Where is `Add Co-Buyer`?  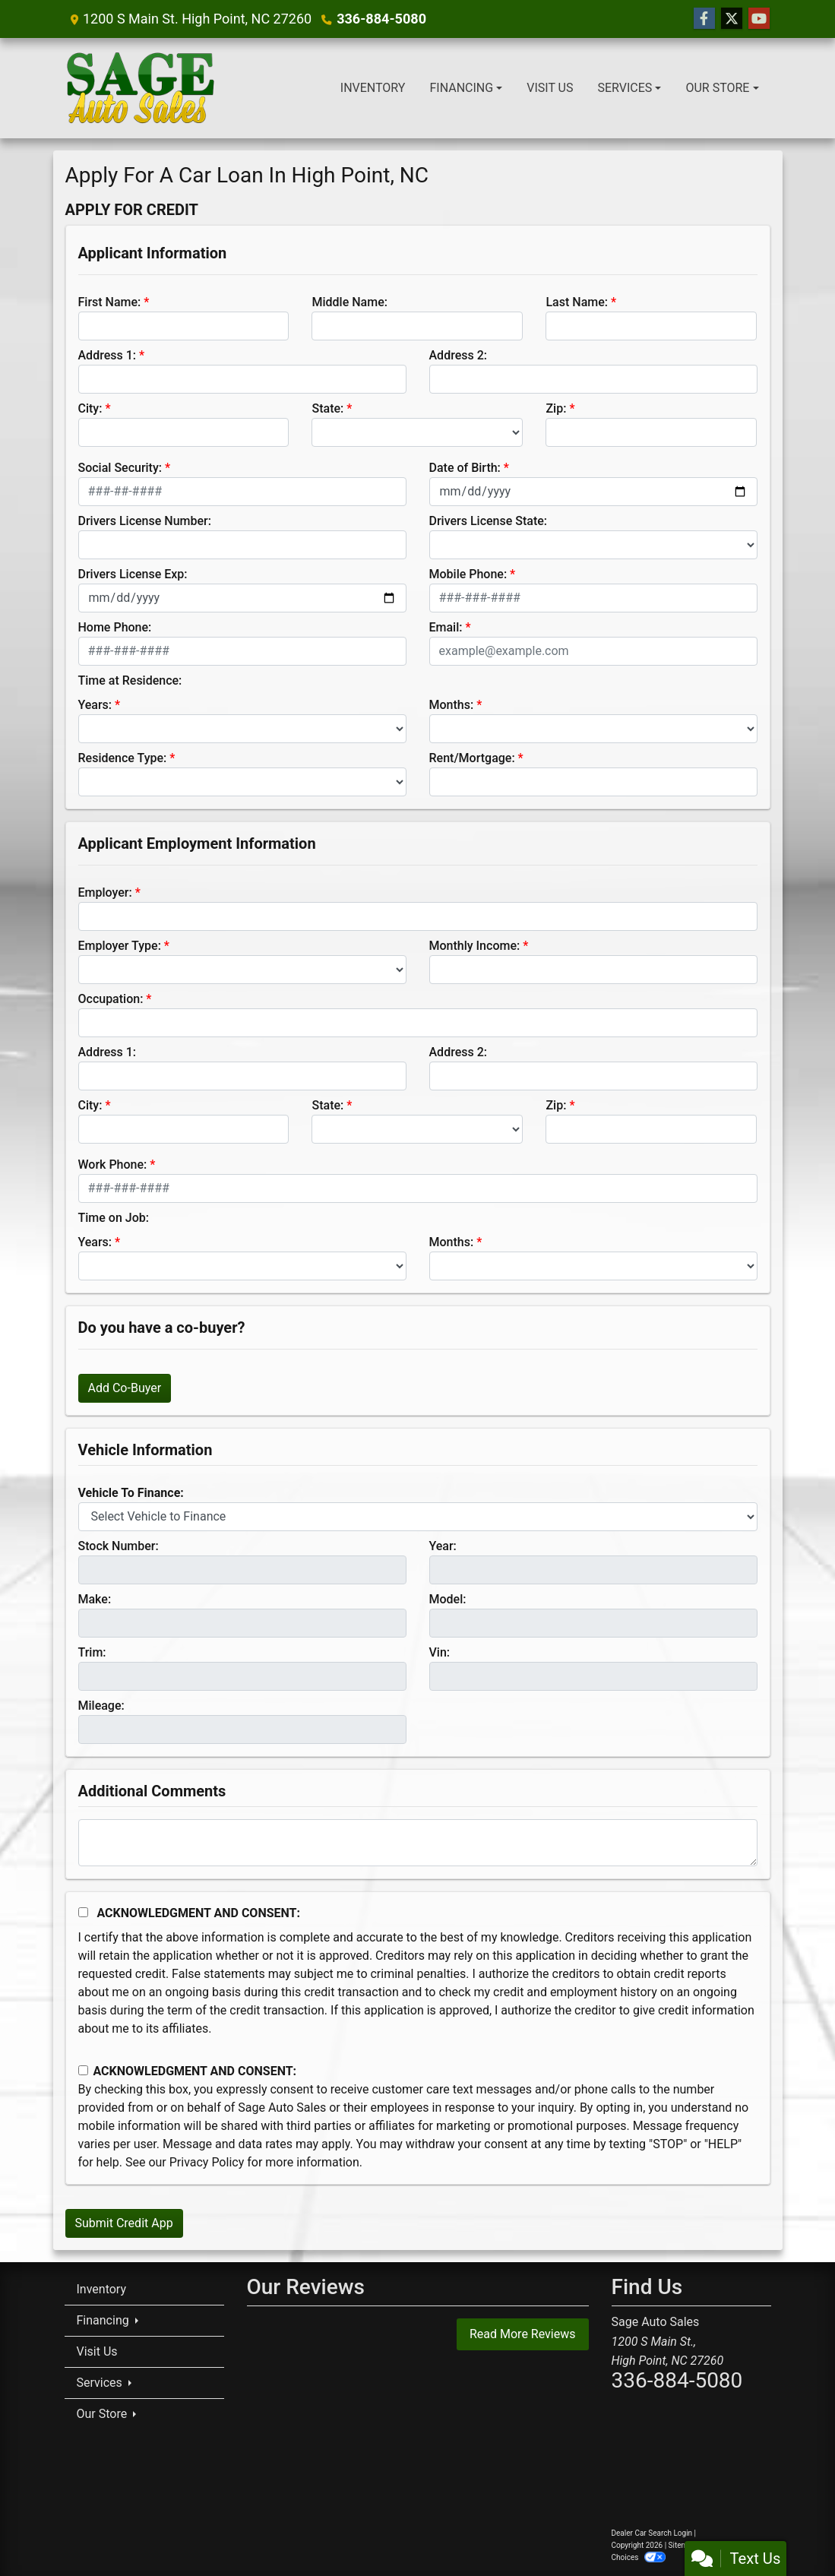
Add Co-Buyer is located at coordinates (125, 1388).